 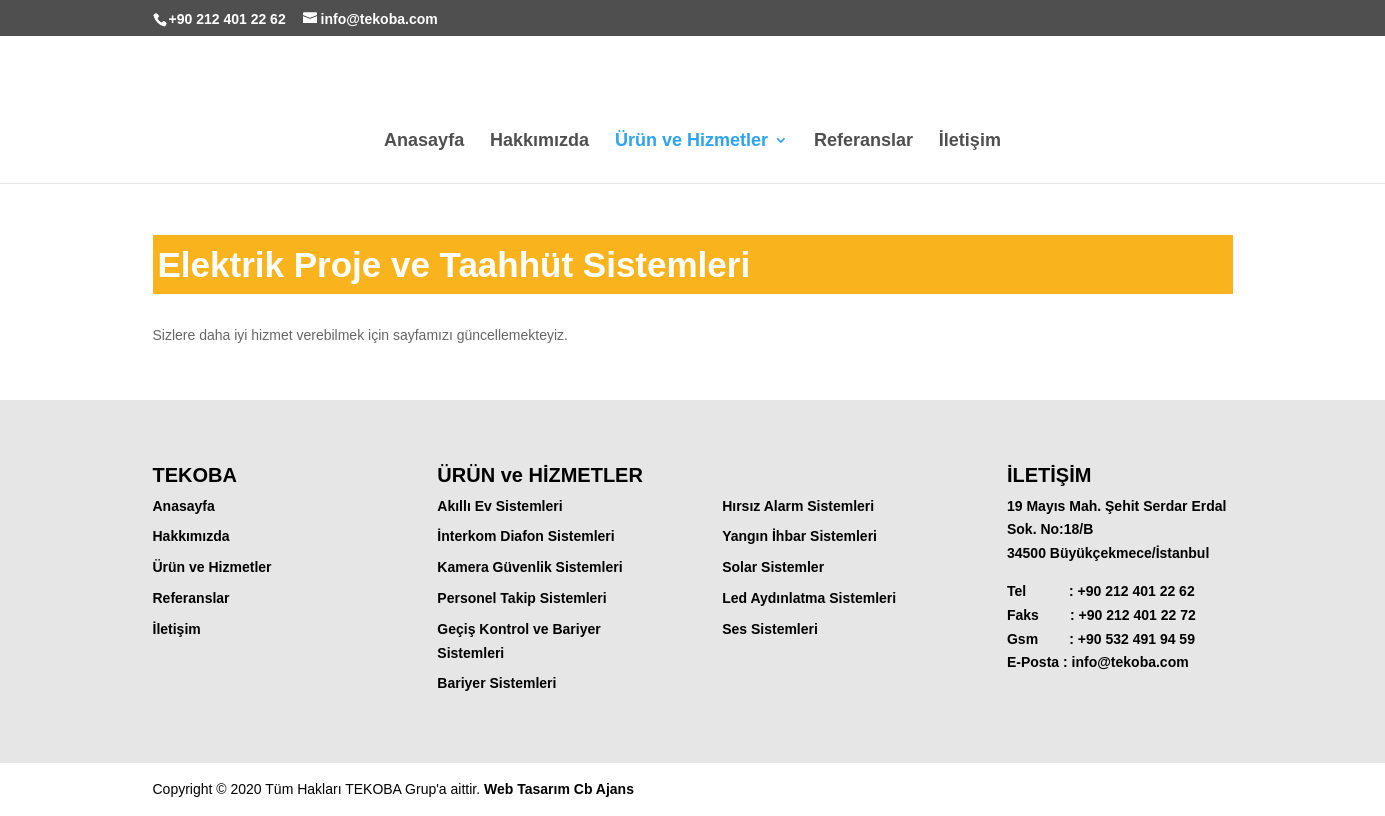 I want to click on Web Tasarım, so click(x=529, y=789).